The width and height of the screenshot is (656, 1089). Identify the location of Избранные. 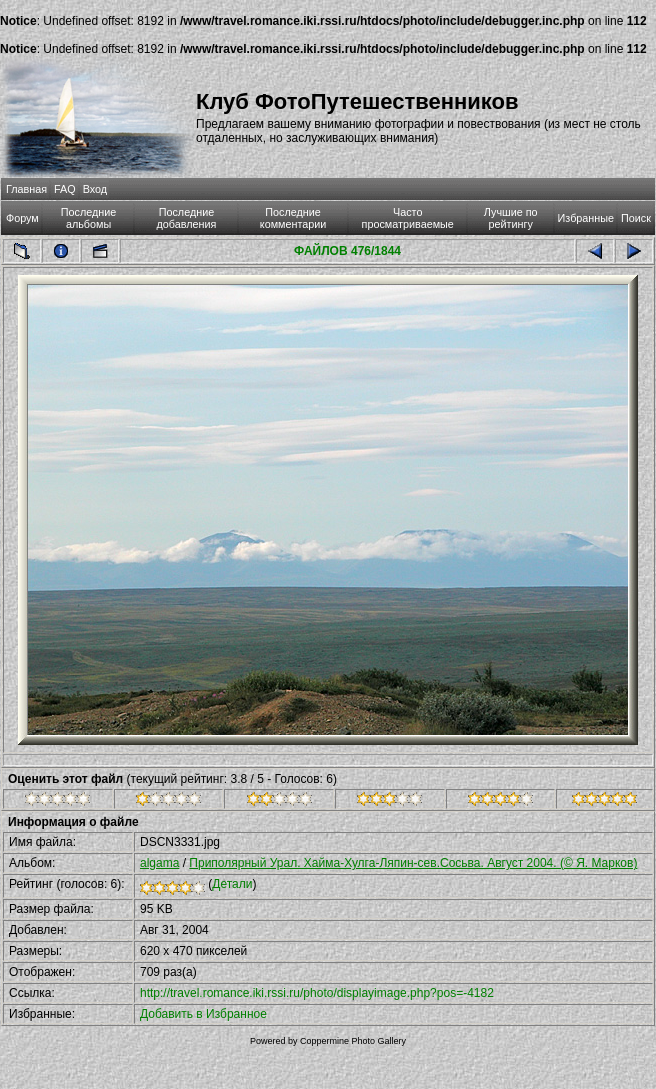
(586, 218).